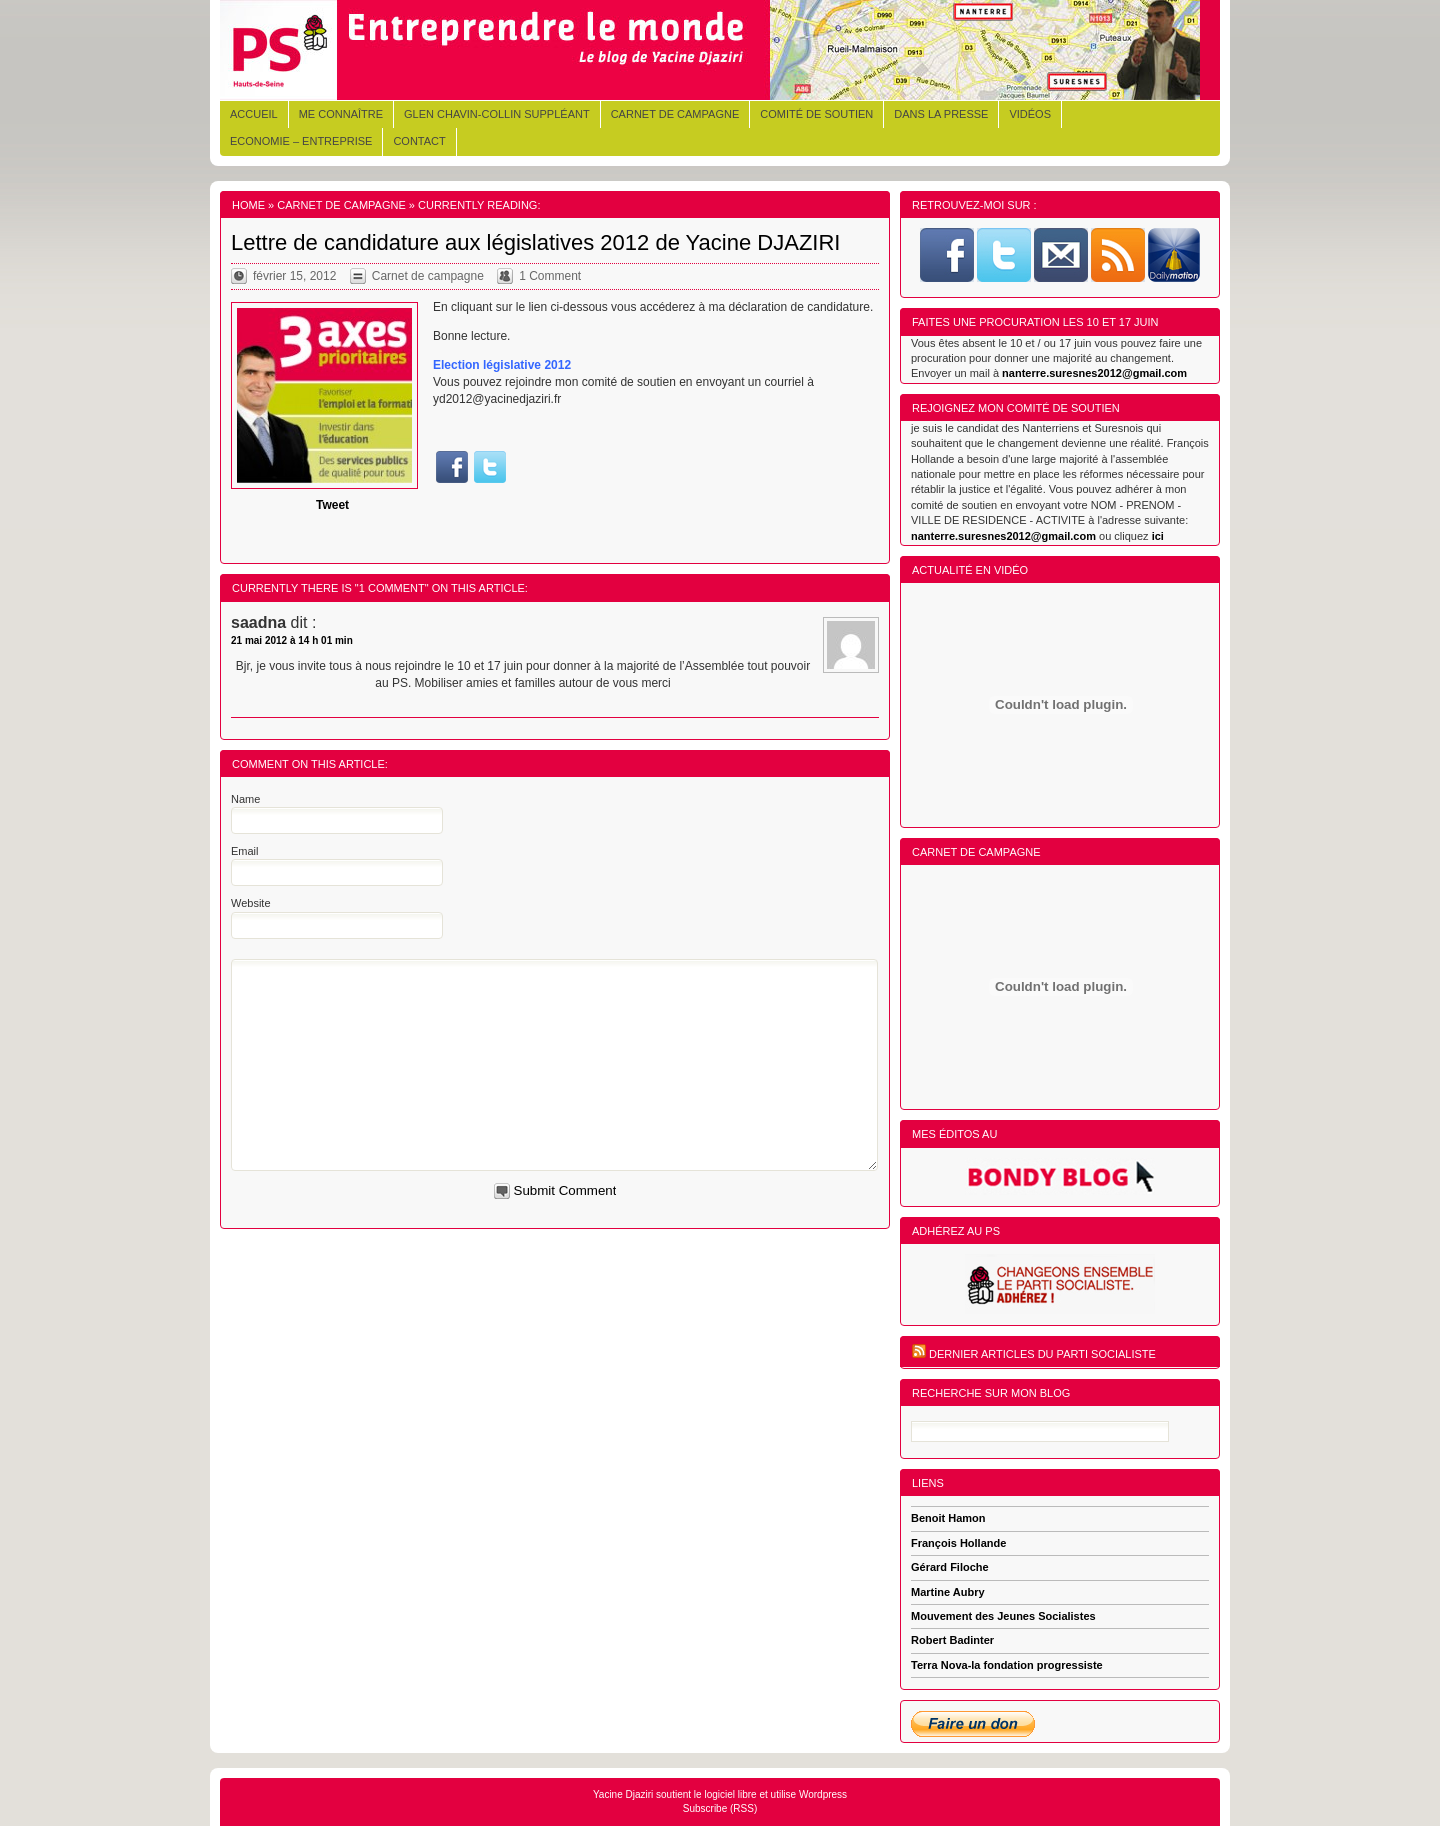  What do you see at coordinates (341, 114) in the screenshot?
I see `Me connaître` at bounding box center [341, 114].